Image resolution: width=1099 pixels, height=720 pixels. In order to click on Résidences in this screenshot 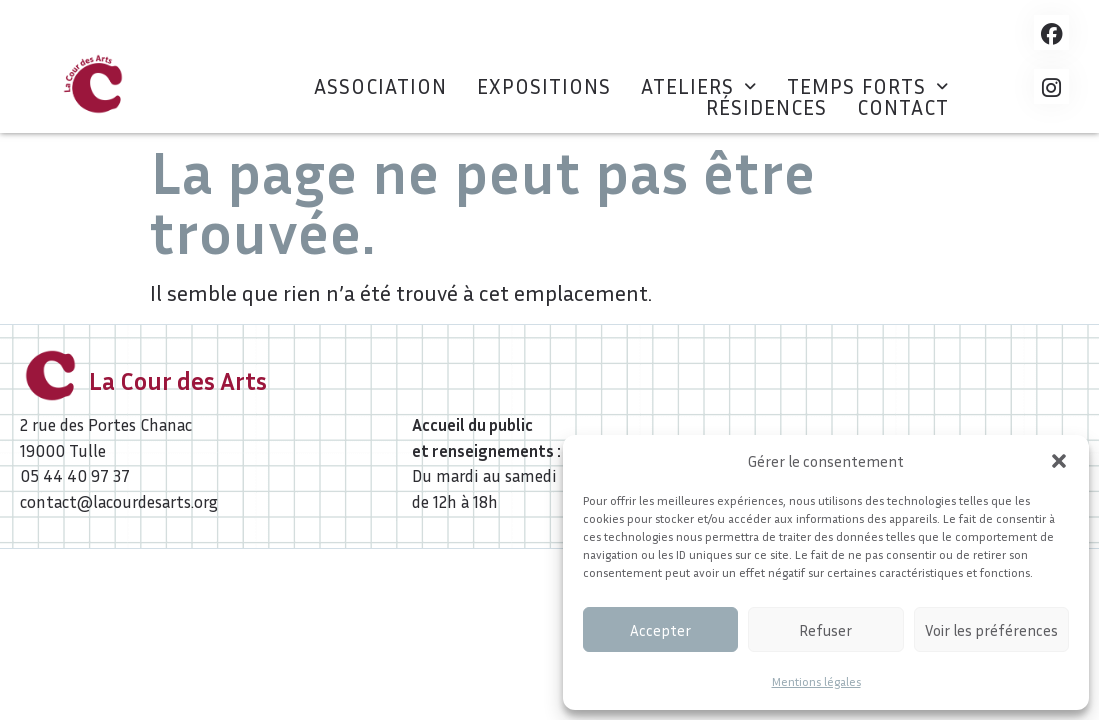, I will do `click(766, 107)`.